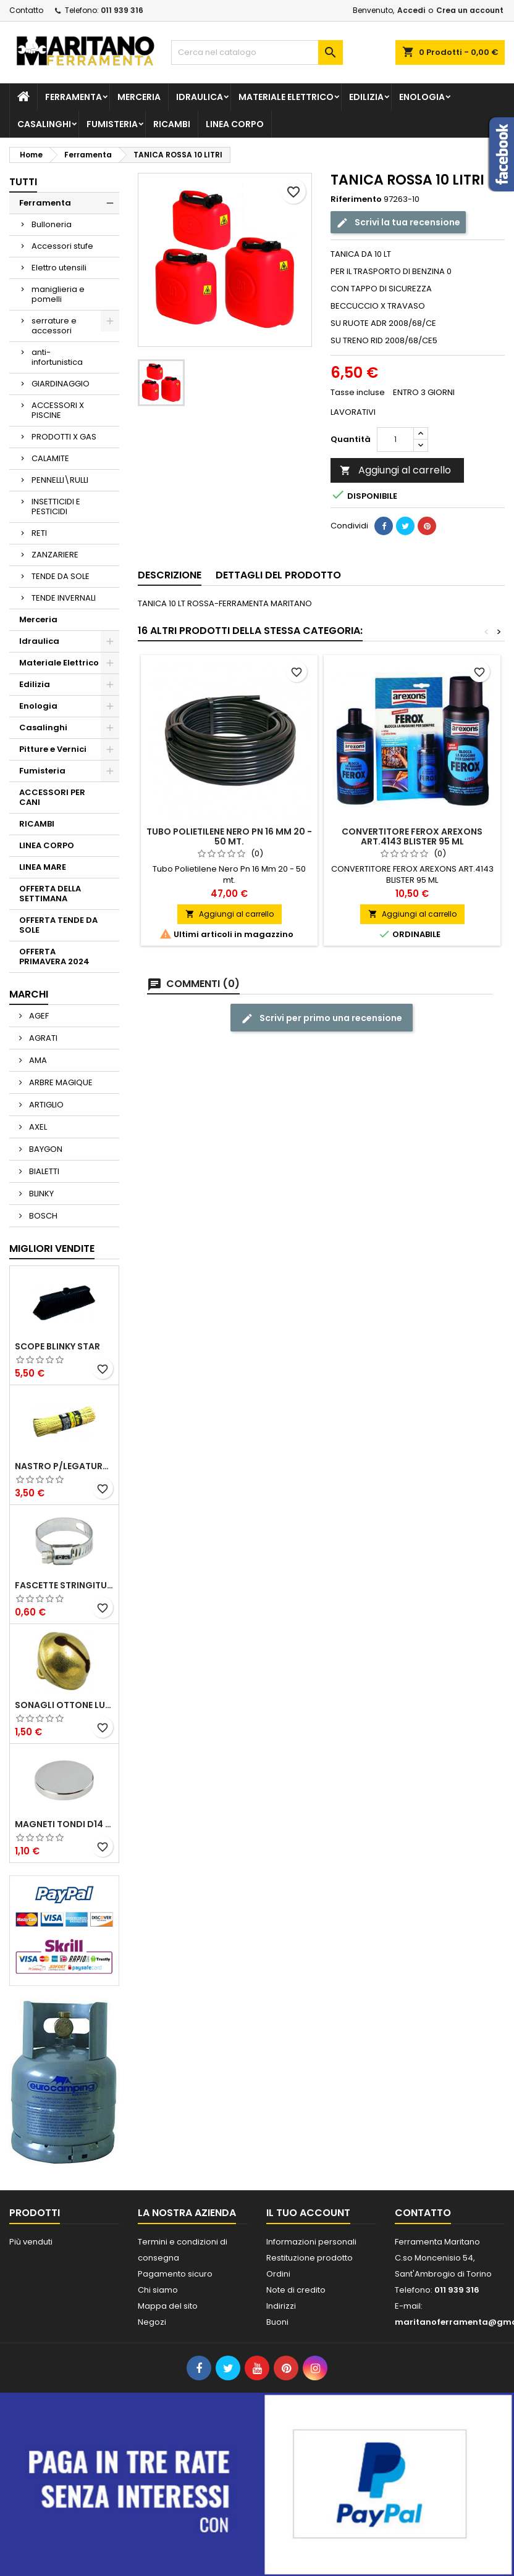 This screenshot has width=514, height=2576. I want to click on BOSCH, so click(42, 1216).